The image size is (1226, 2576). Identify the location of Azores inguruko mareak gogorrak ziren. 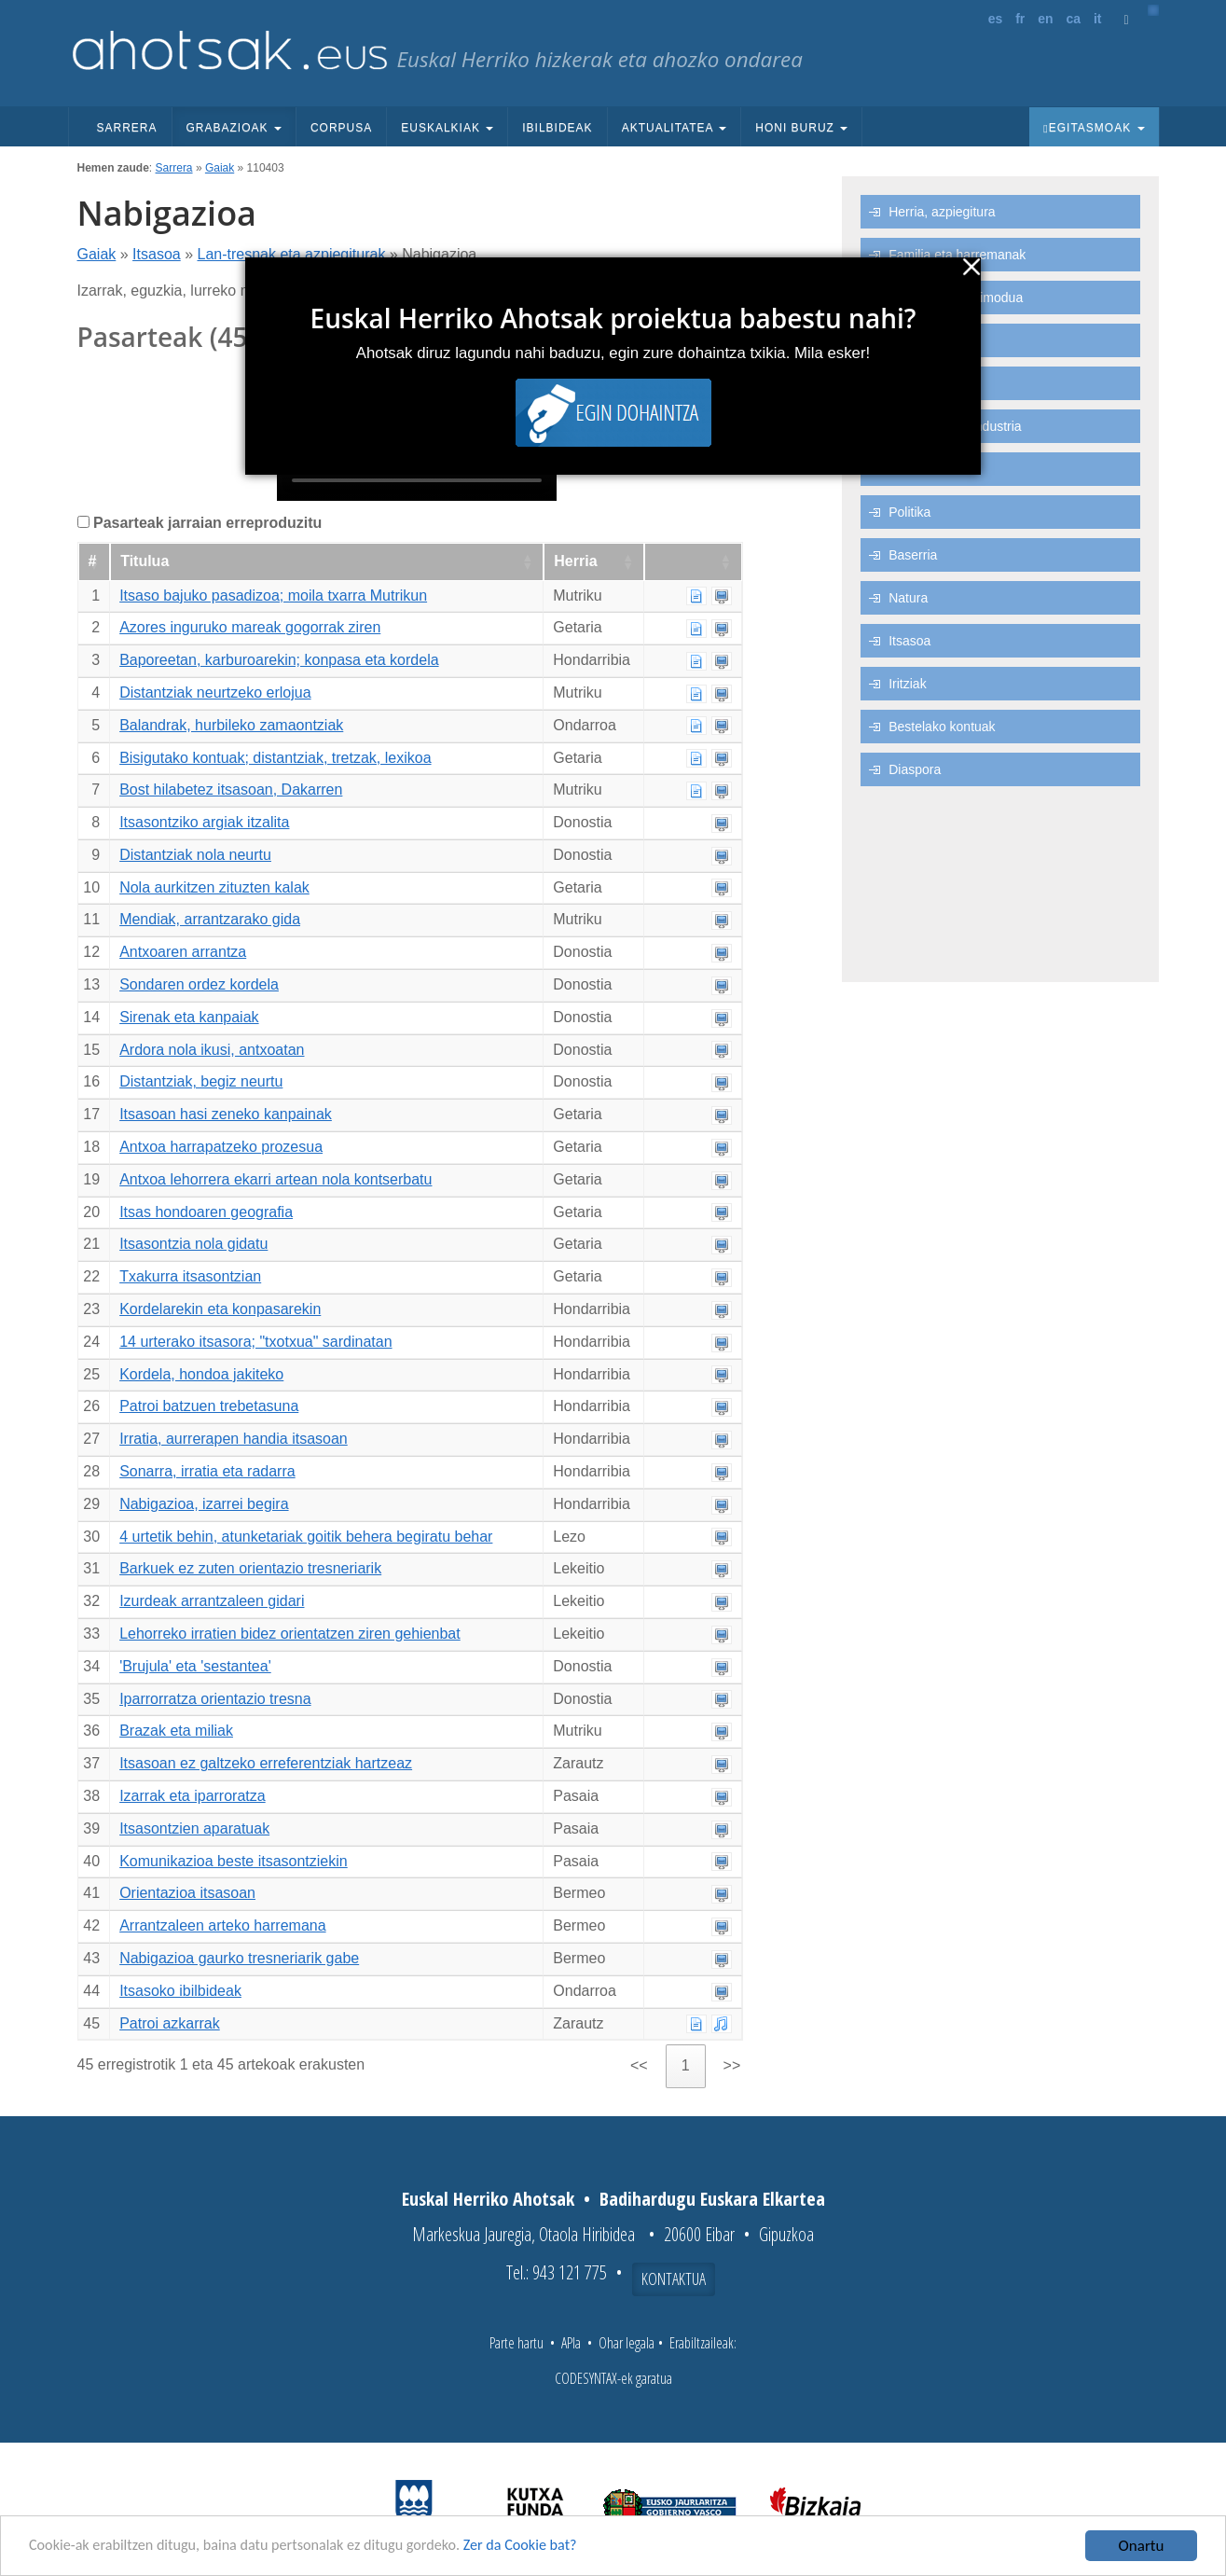
(249, 627).